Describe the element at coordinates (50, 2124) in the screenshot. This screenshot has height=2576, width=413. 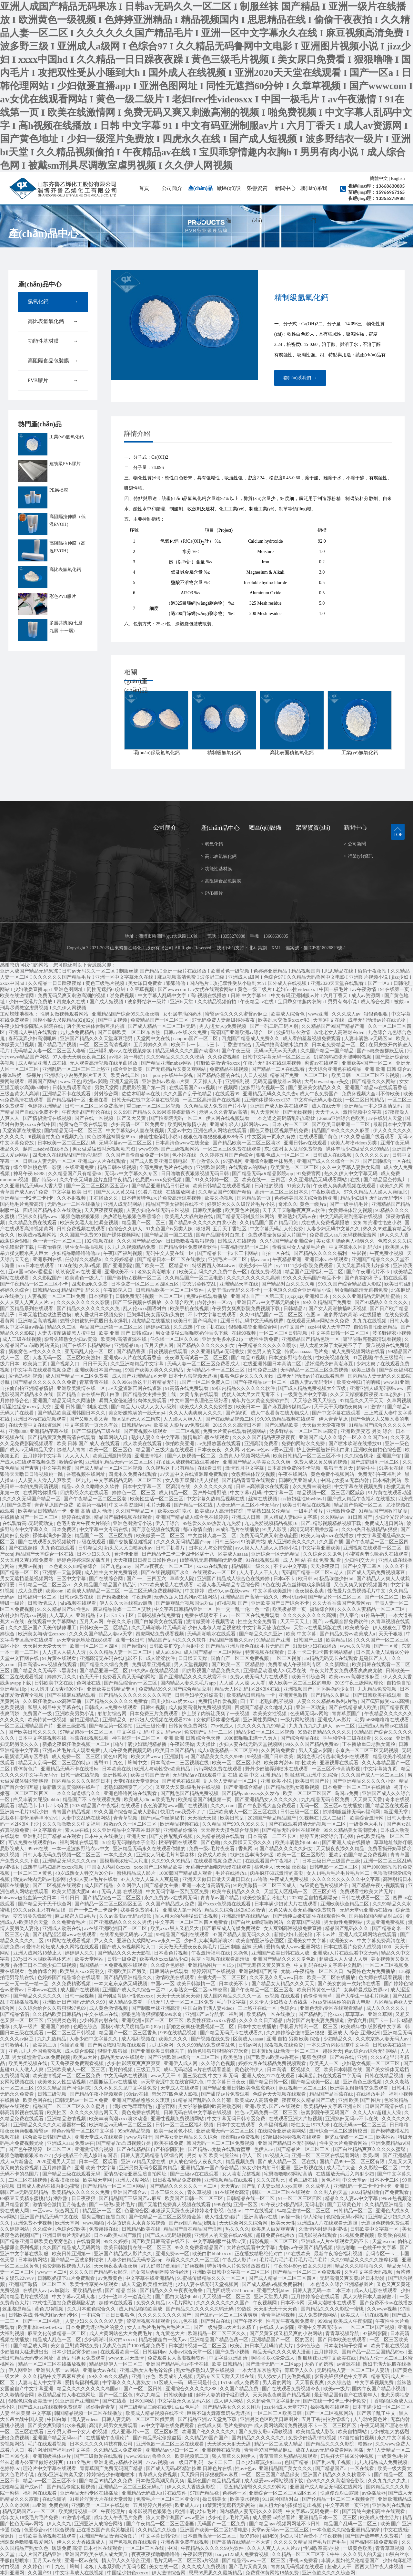
I see `亚洲精品久久久久久动漫器材一区` at that location.